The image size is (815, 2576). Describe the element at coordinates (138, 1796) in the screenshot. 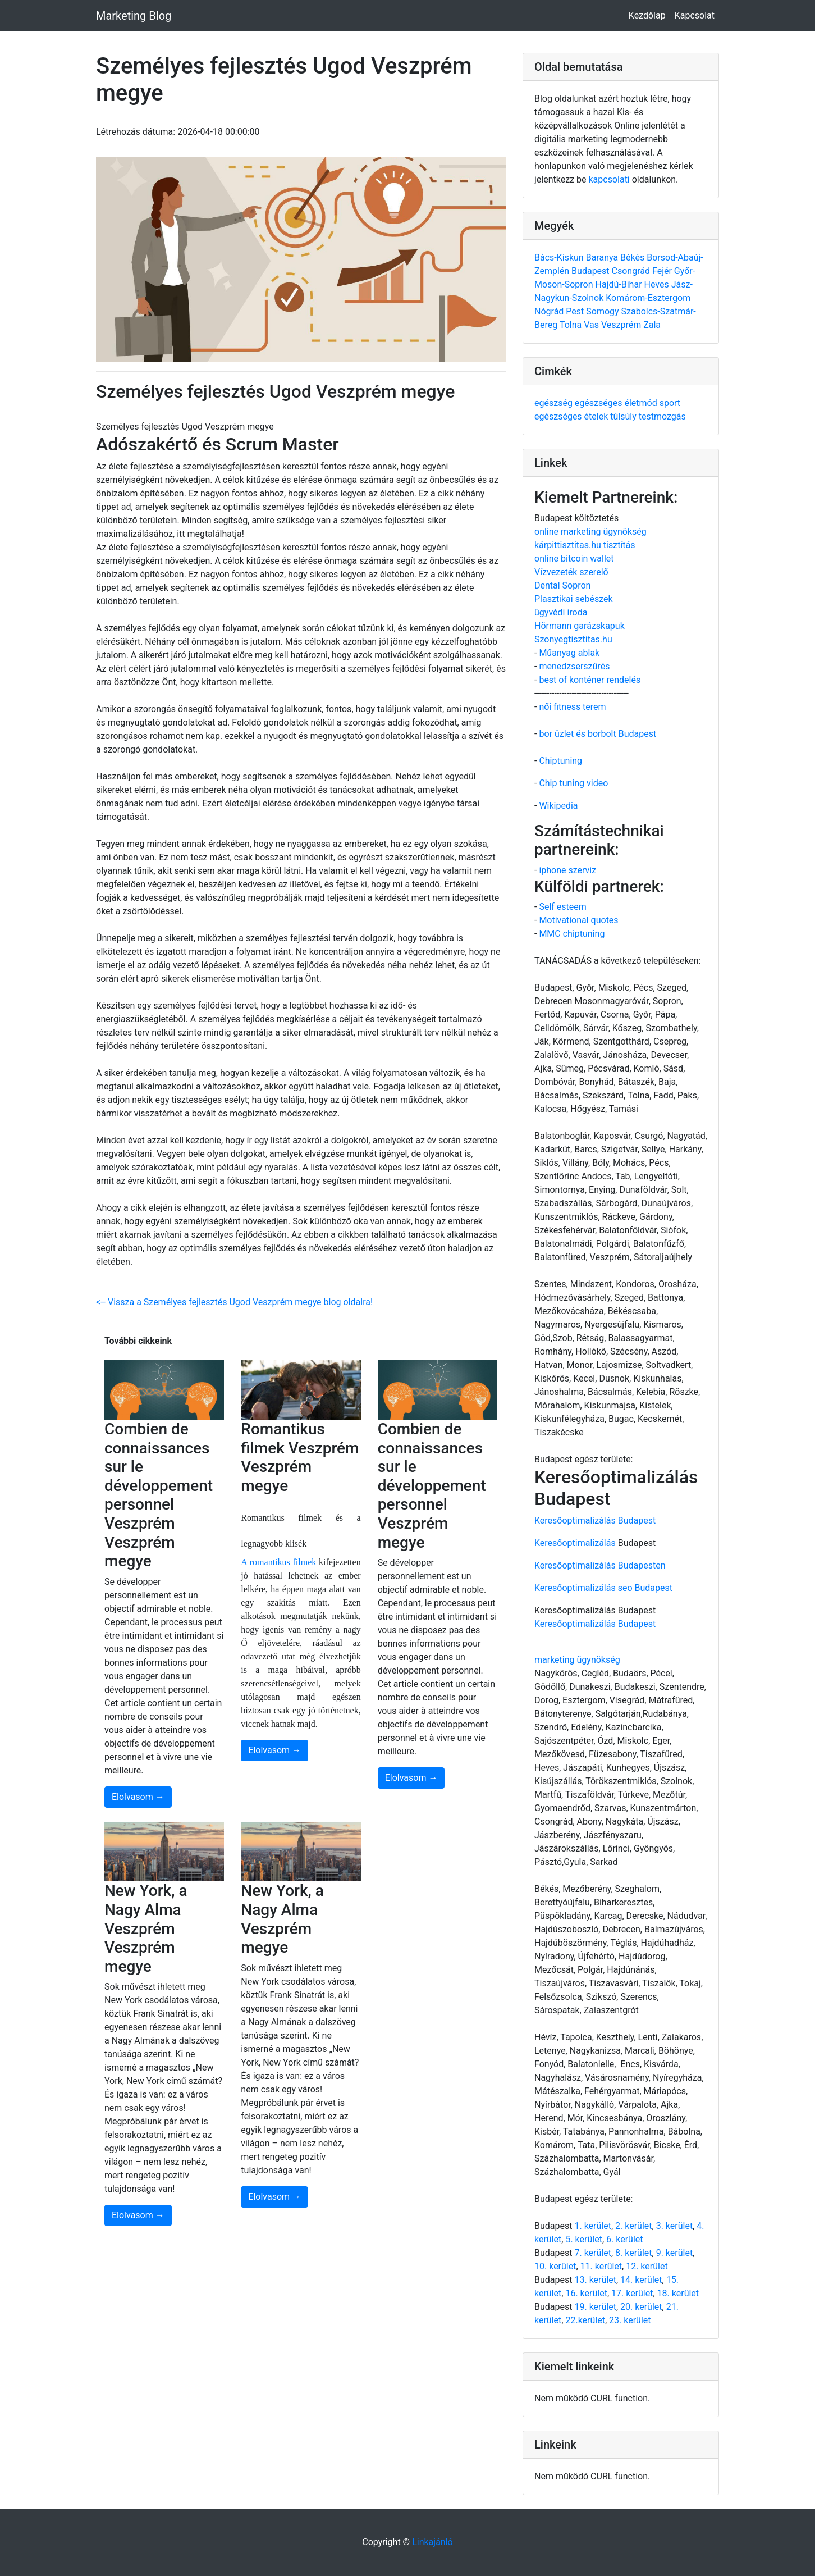

I see `Elolvasom →` at that location.